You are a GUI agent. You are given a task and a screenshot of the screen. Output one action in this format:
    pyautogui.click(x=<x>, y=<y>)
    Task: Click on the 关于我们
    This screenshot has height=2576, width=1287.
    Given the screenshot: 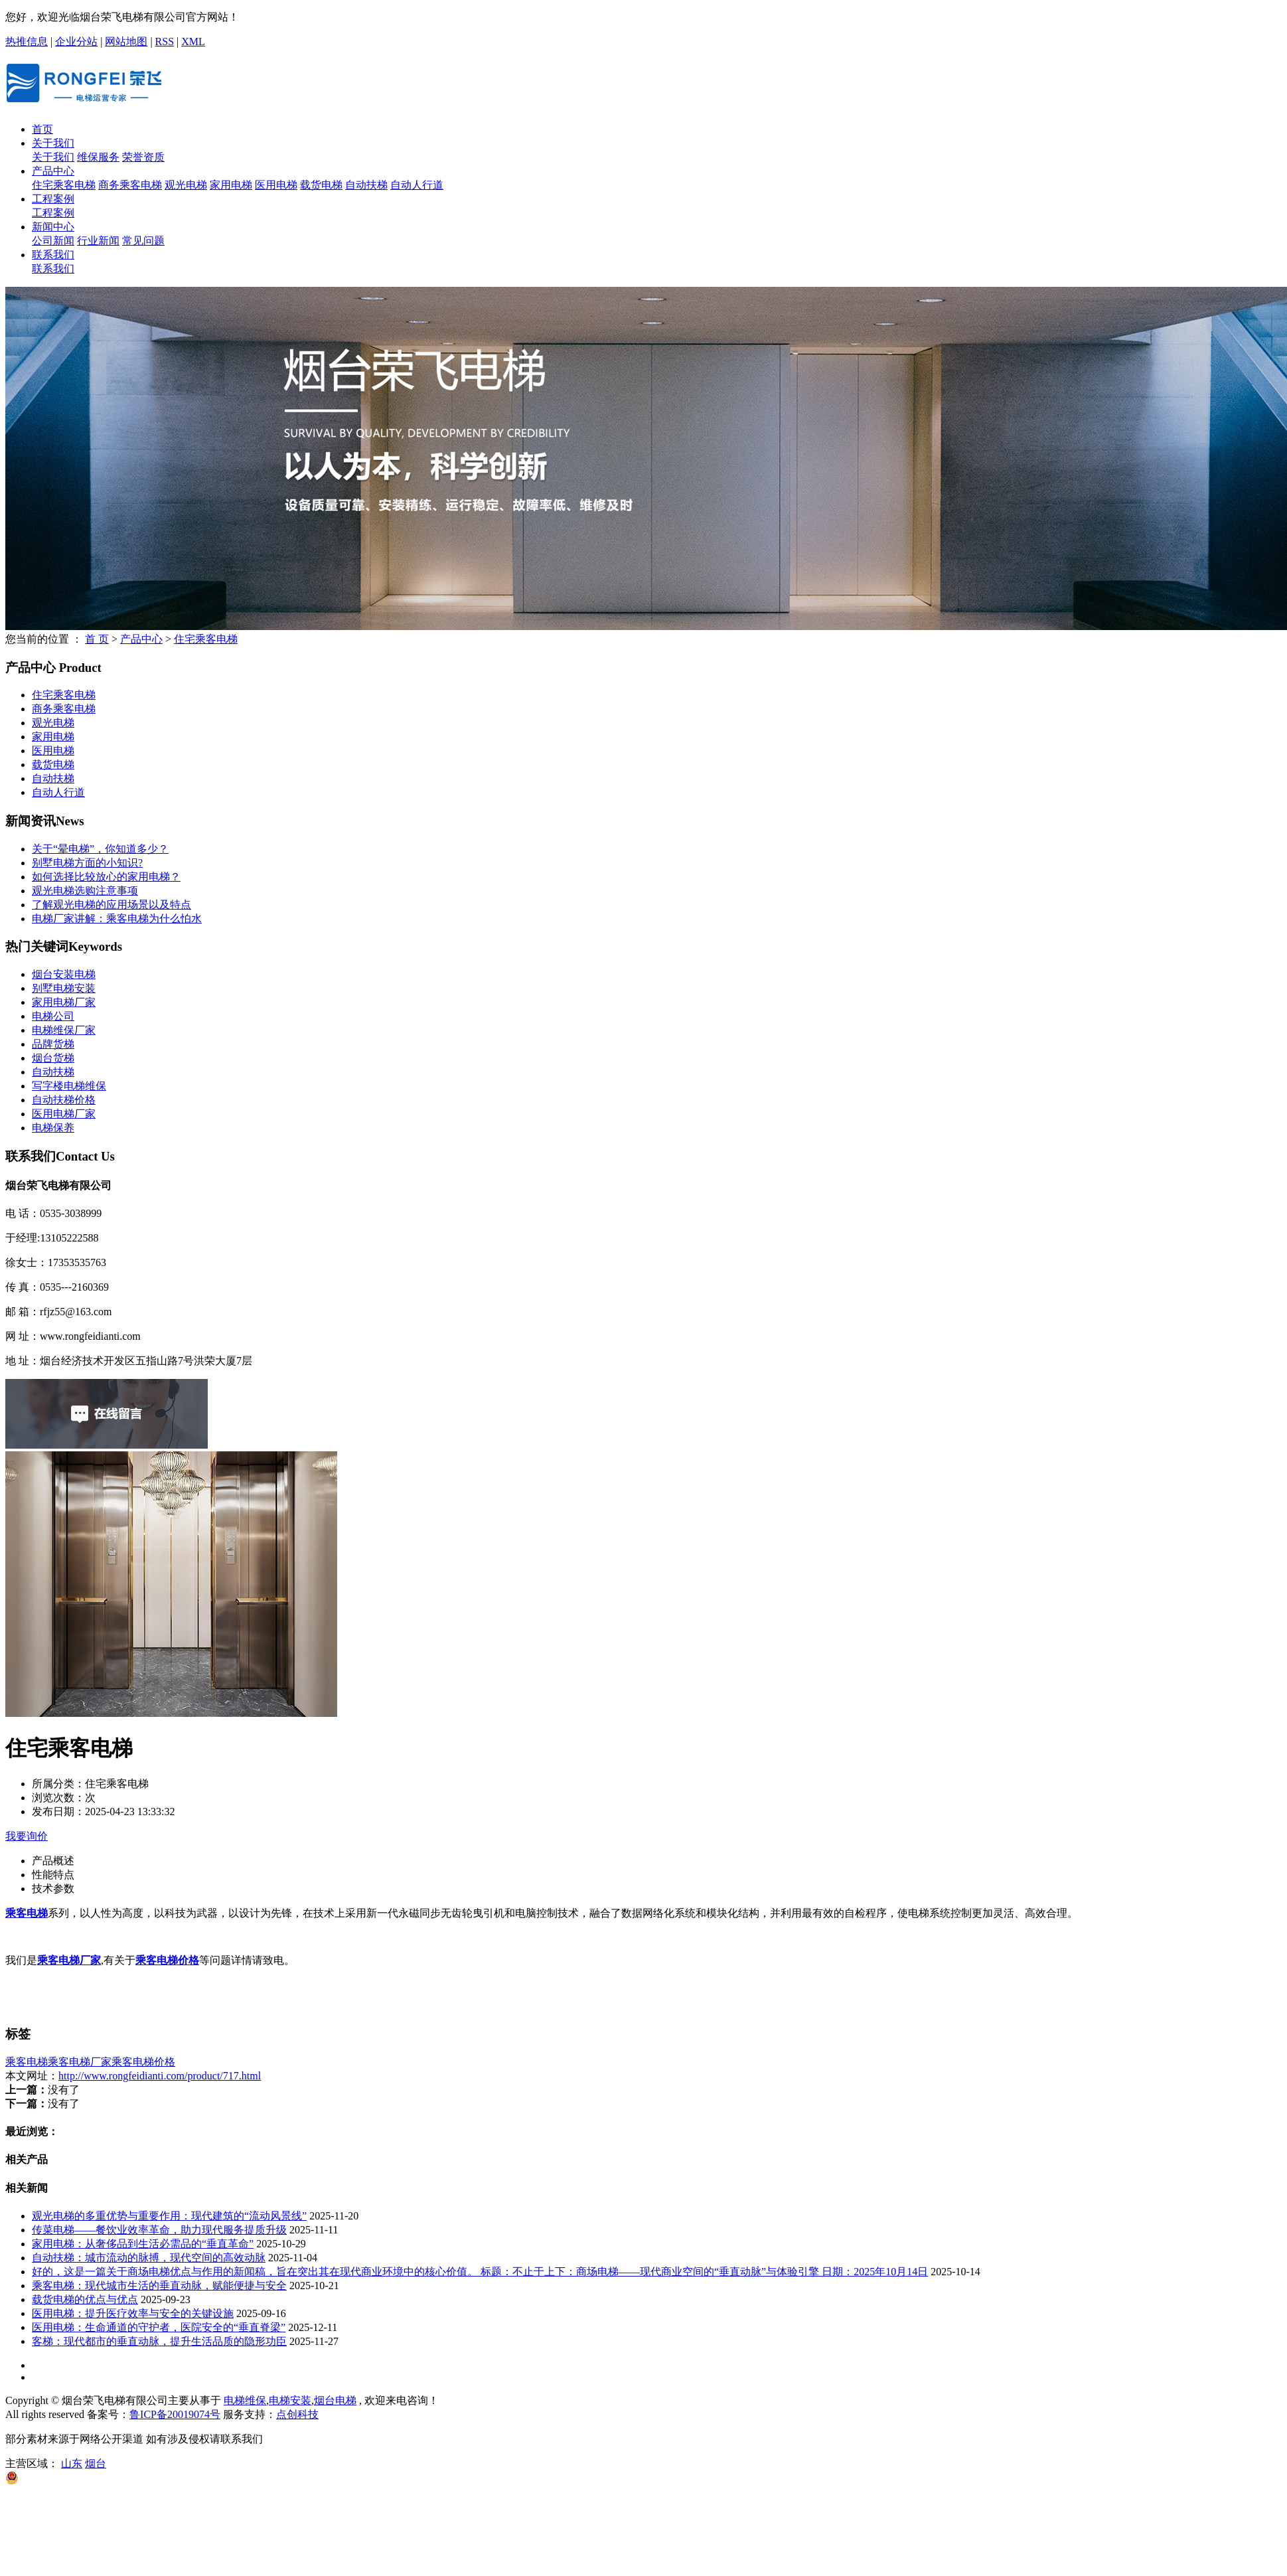 What is the action you would take?
    pyautogui.click(x=53, y=143)
    